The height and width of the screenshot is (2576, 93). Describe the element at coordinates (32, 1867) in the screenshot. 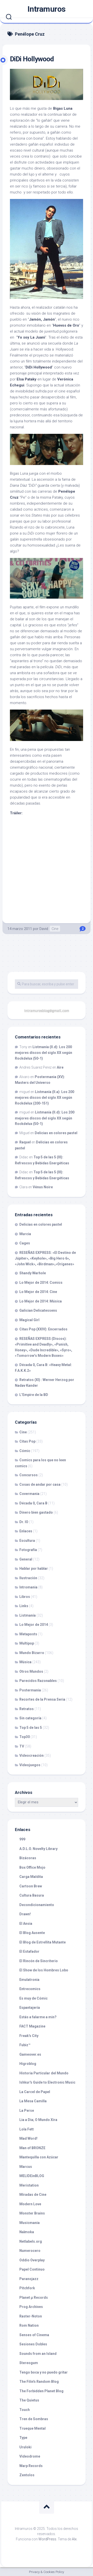

I see `Box Office Mojo` at that location.